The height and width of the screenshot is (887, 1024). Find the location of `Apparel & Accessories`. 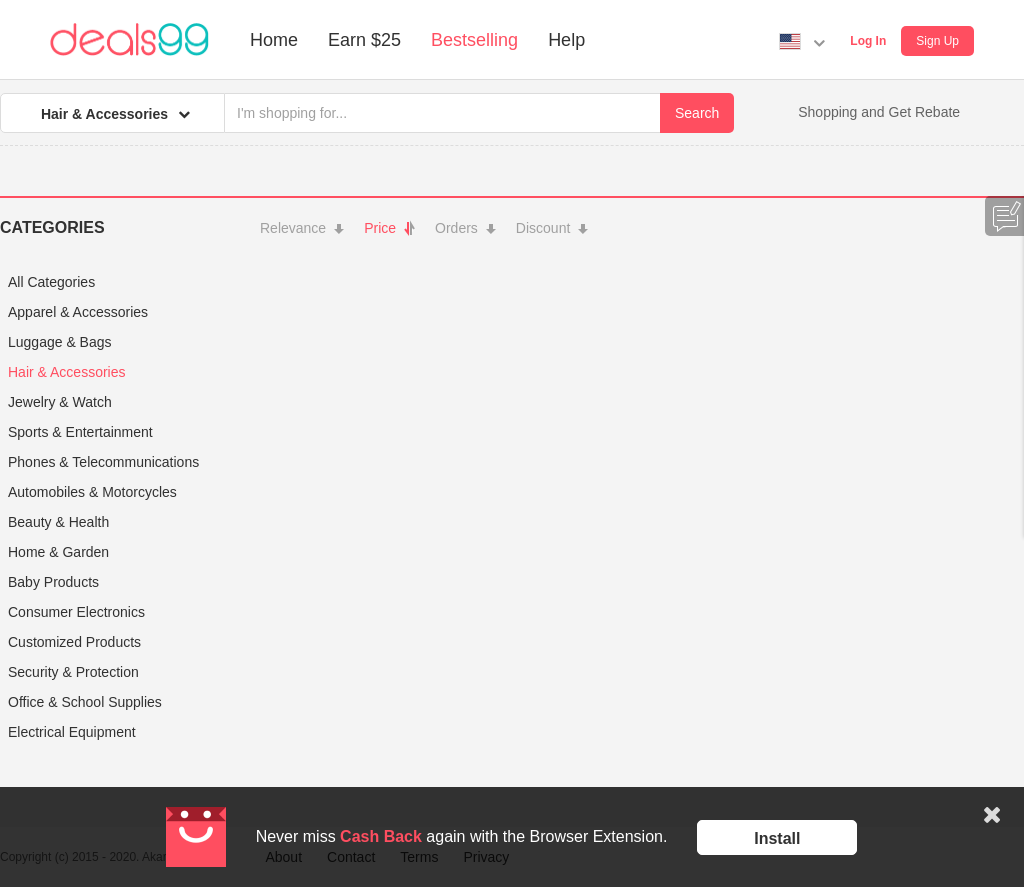

Apparel & Accessories is located at coordinates (78, 312).